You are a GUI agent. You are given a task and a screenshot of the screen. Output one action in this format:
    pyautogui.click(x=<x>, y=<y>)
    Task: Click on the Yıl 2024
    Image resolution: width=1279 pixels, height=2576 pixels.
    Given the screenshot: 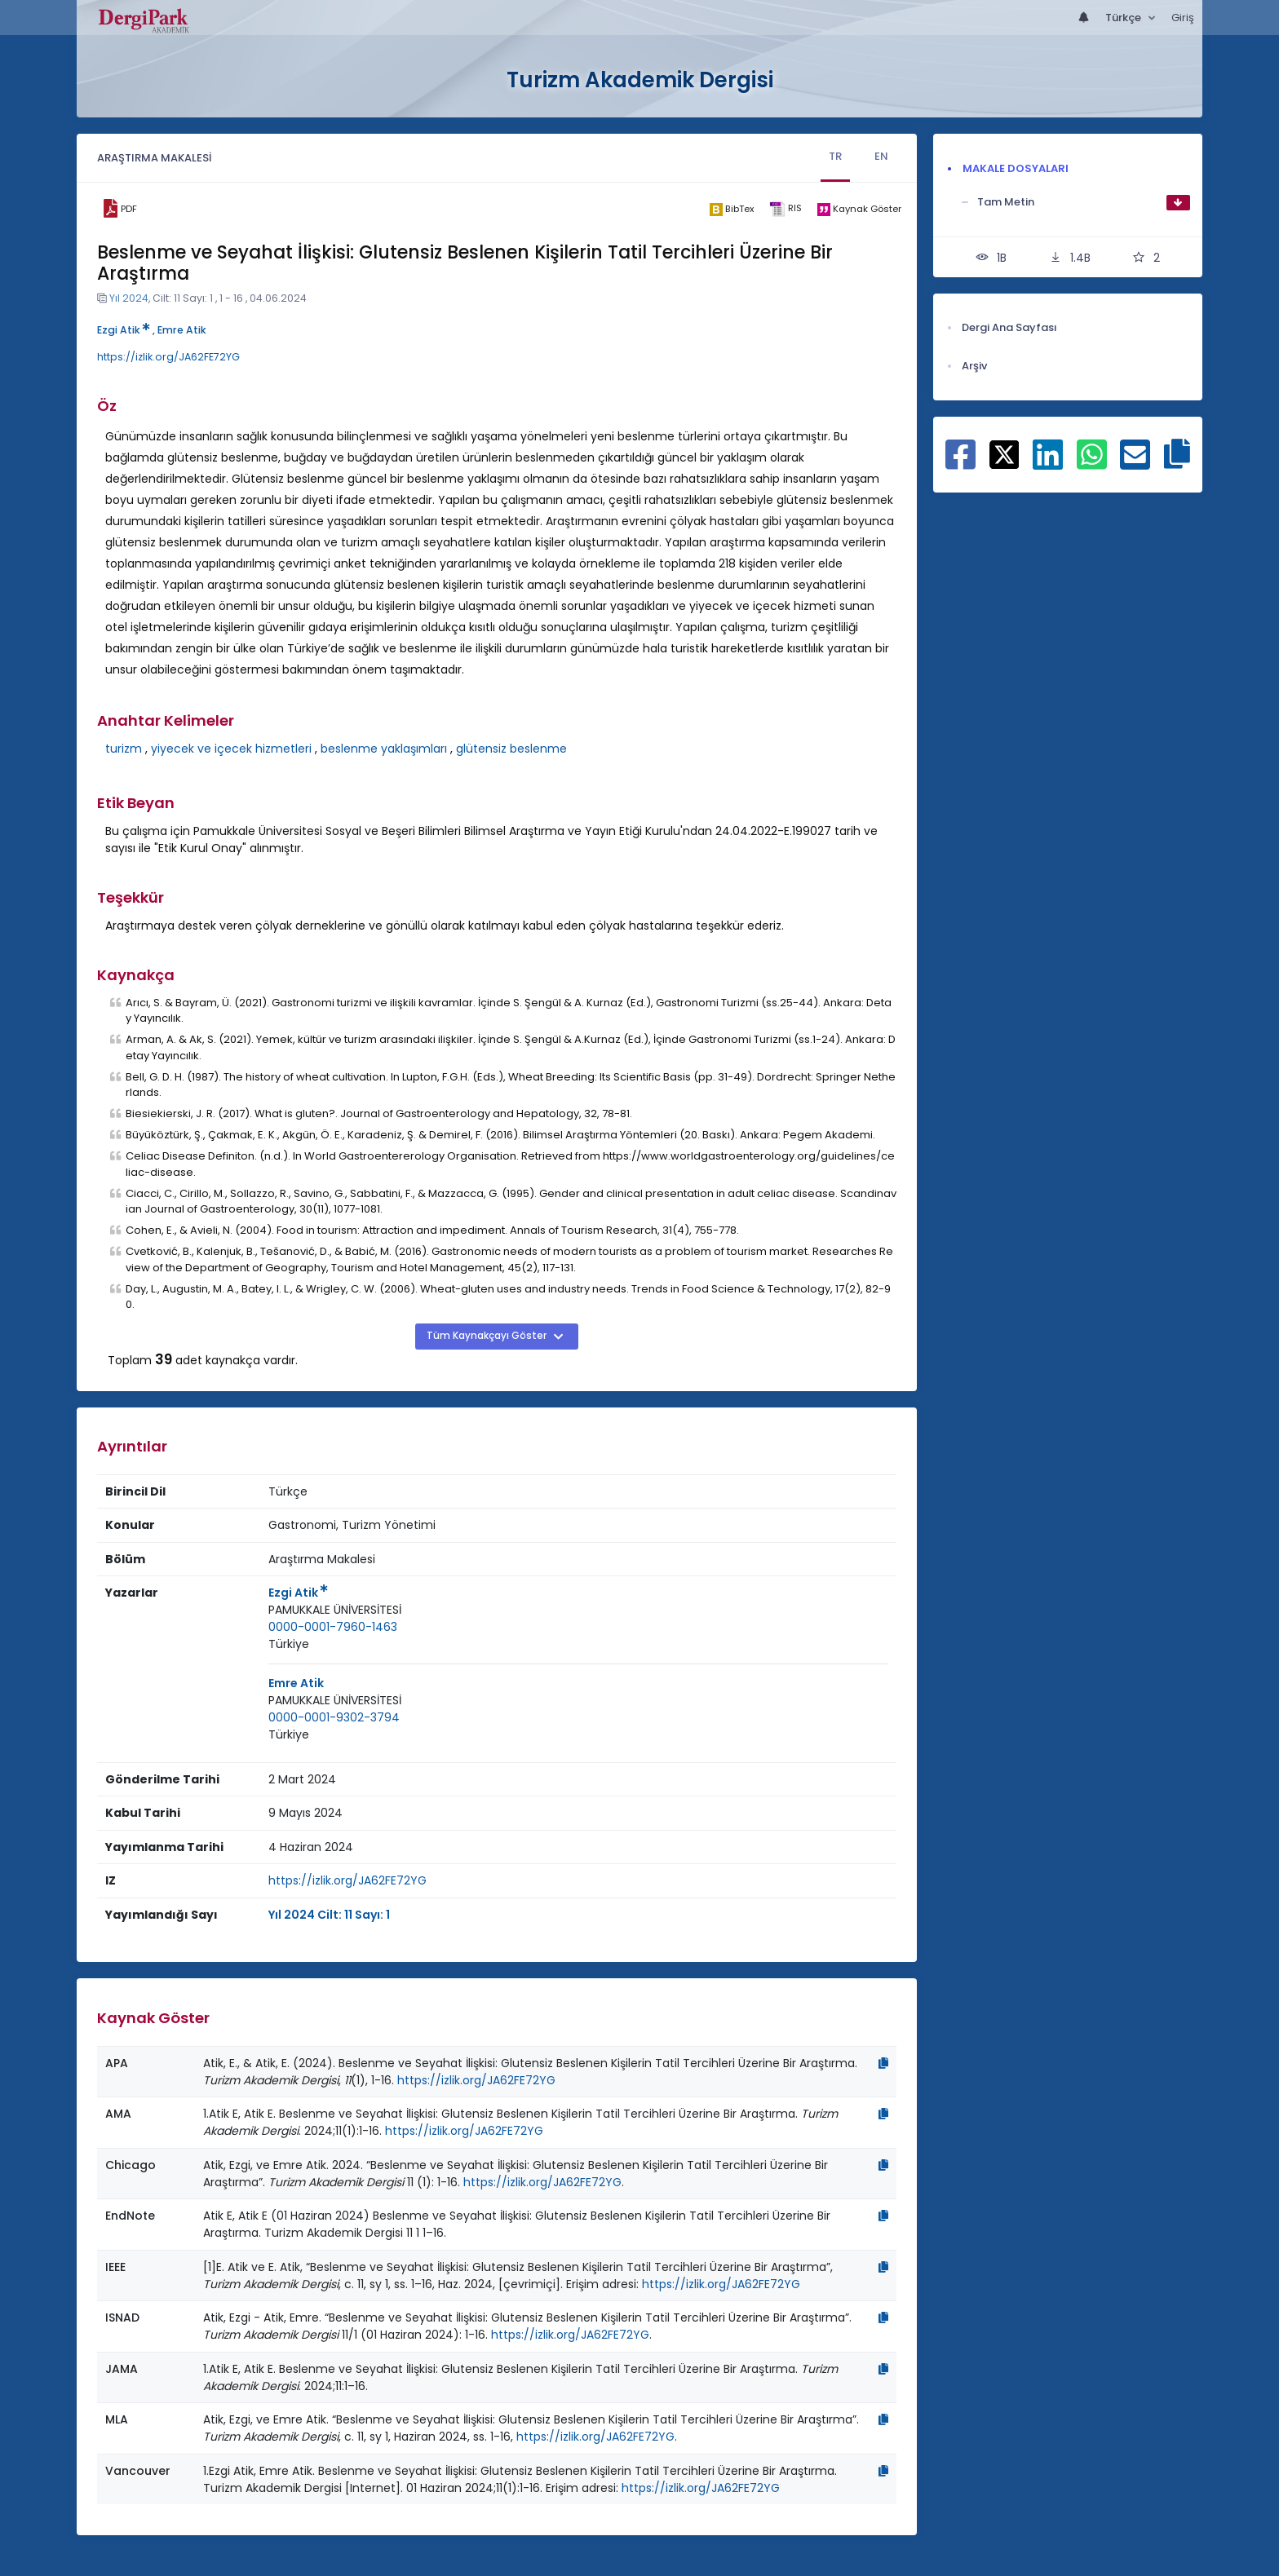 What is the action you would take?
    pyautogui.click(x=128, y=298)
    